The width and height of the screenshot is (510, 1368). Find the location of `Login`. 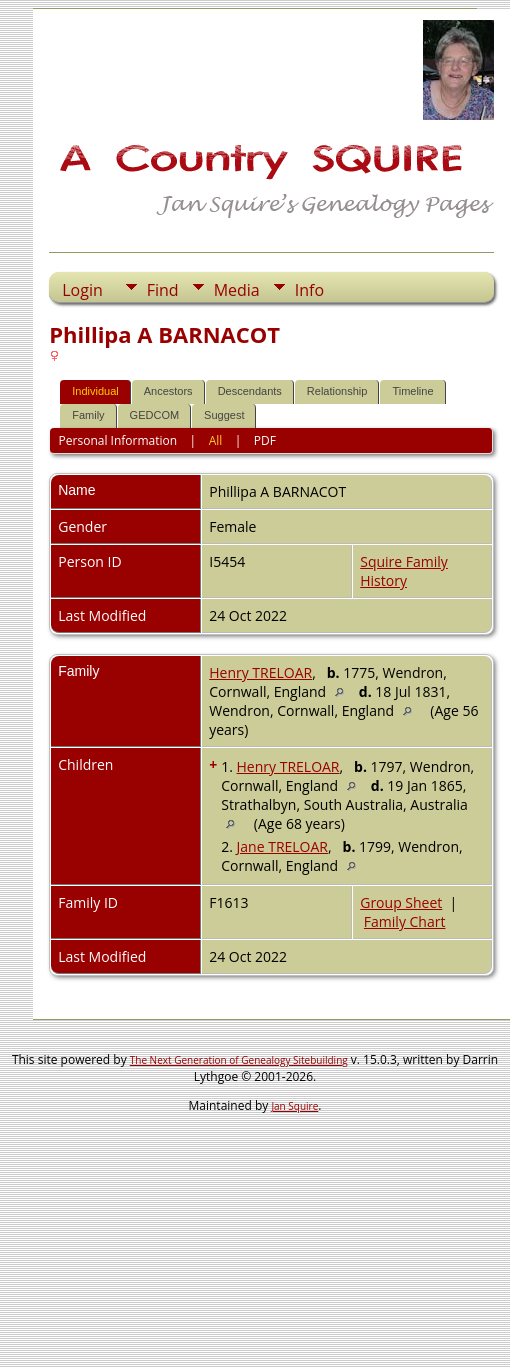

Login is located at coordinates (82, 290).